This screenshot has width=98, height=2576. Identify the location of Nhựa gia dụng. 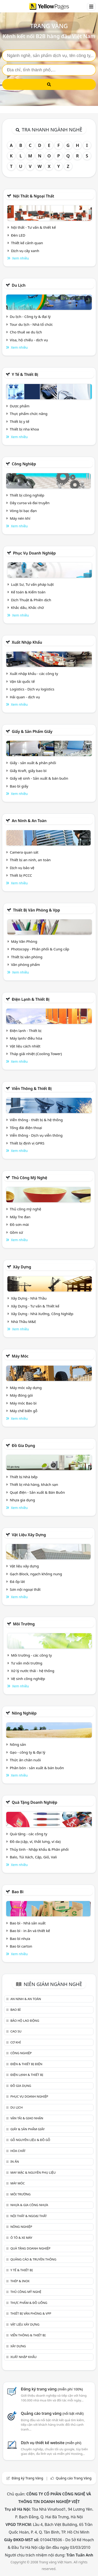
(22, 1500).